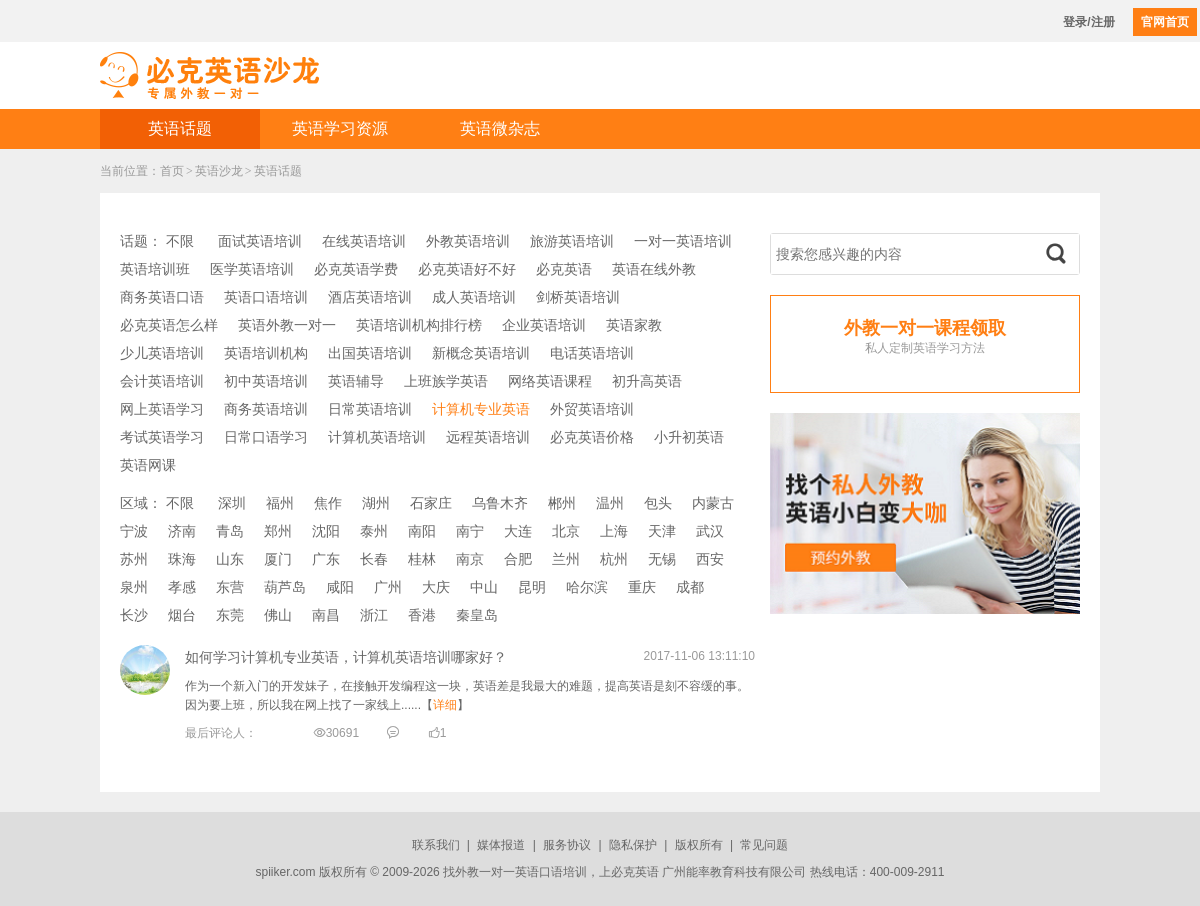  I want to click on 初升高英语, so click(647, 381).